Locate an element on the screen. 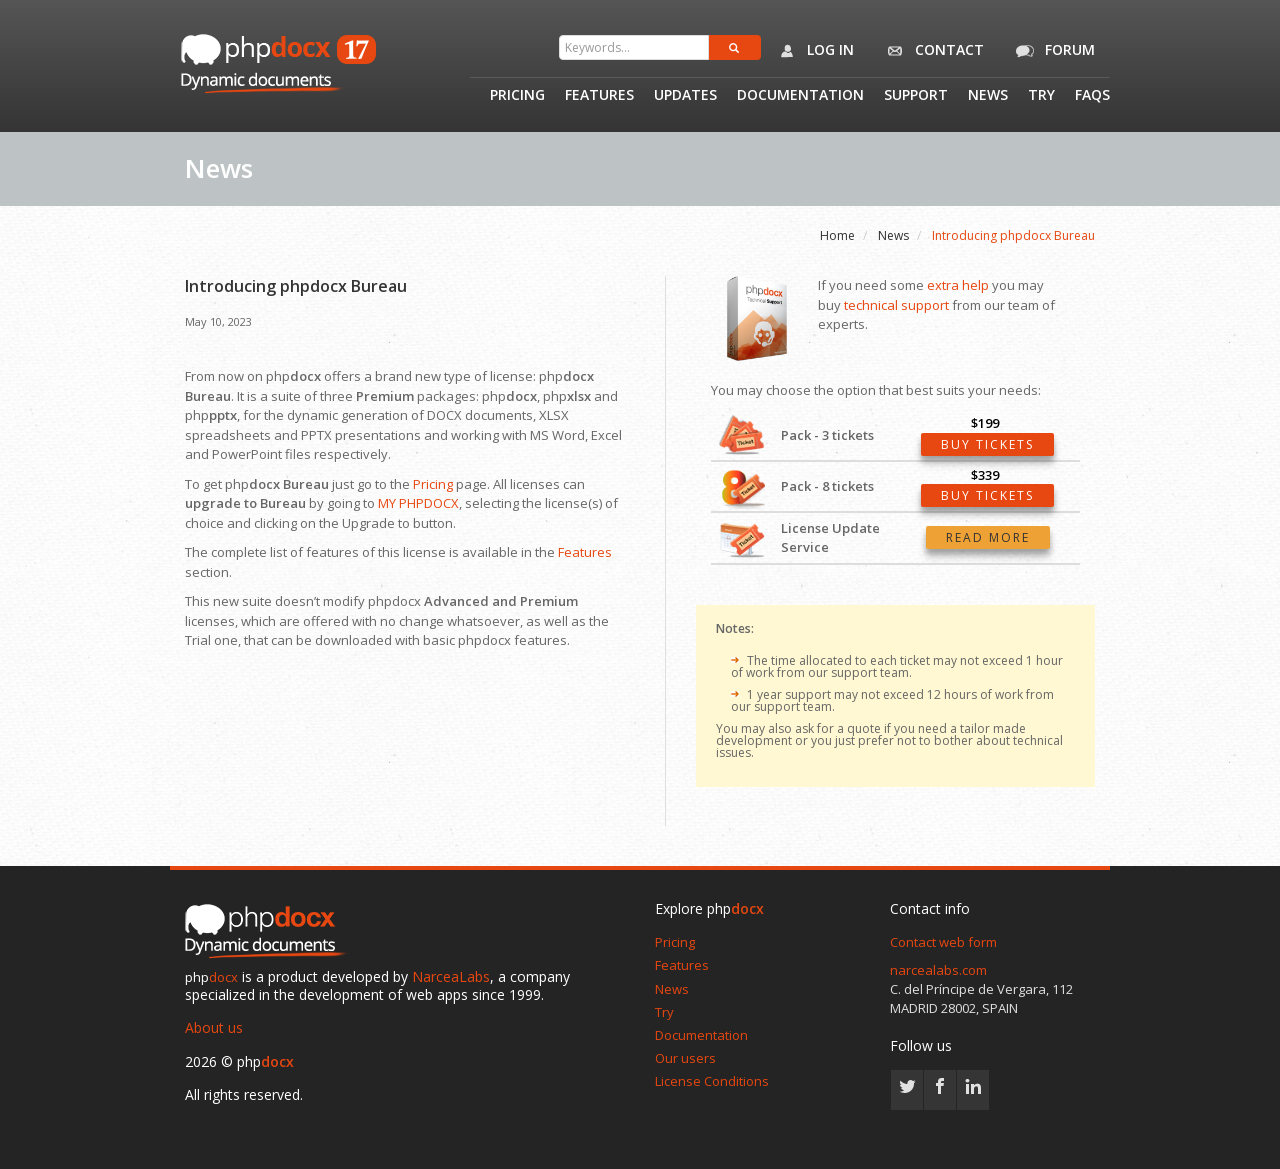 The height and width of the screenshot is (1169, 1280). News is located at coordinates (988, 96).